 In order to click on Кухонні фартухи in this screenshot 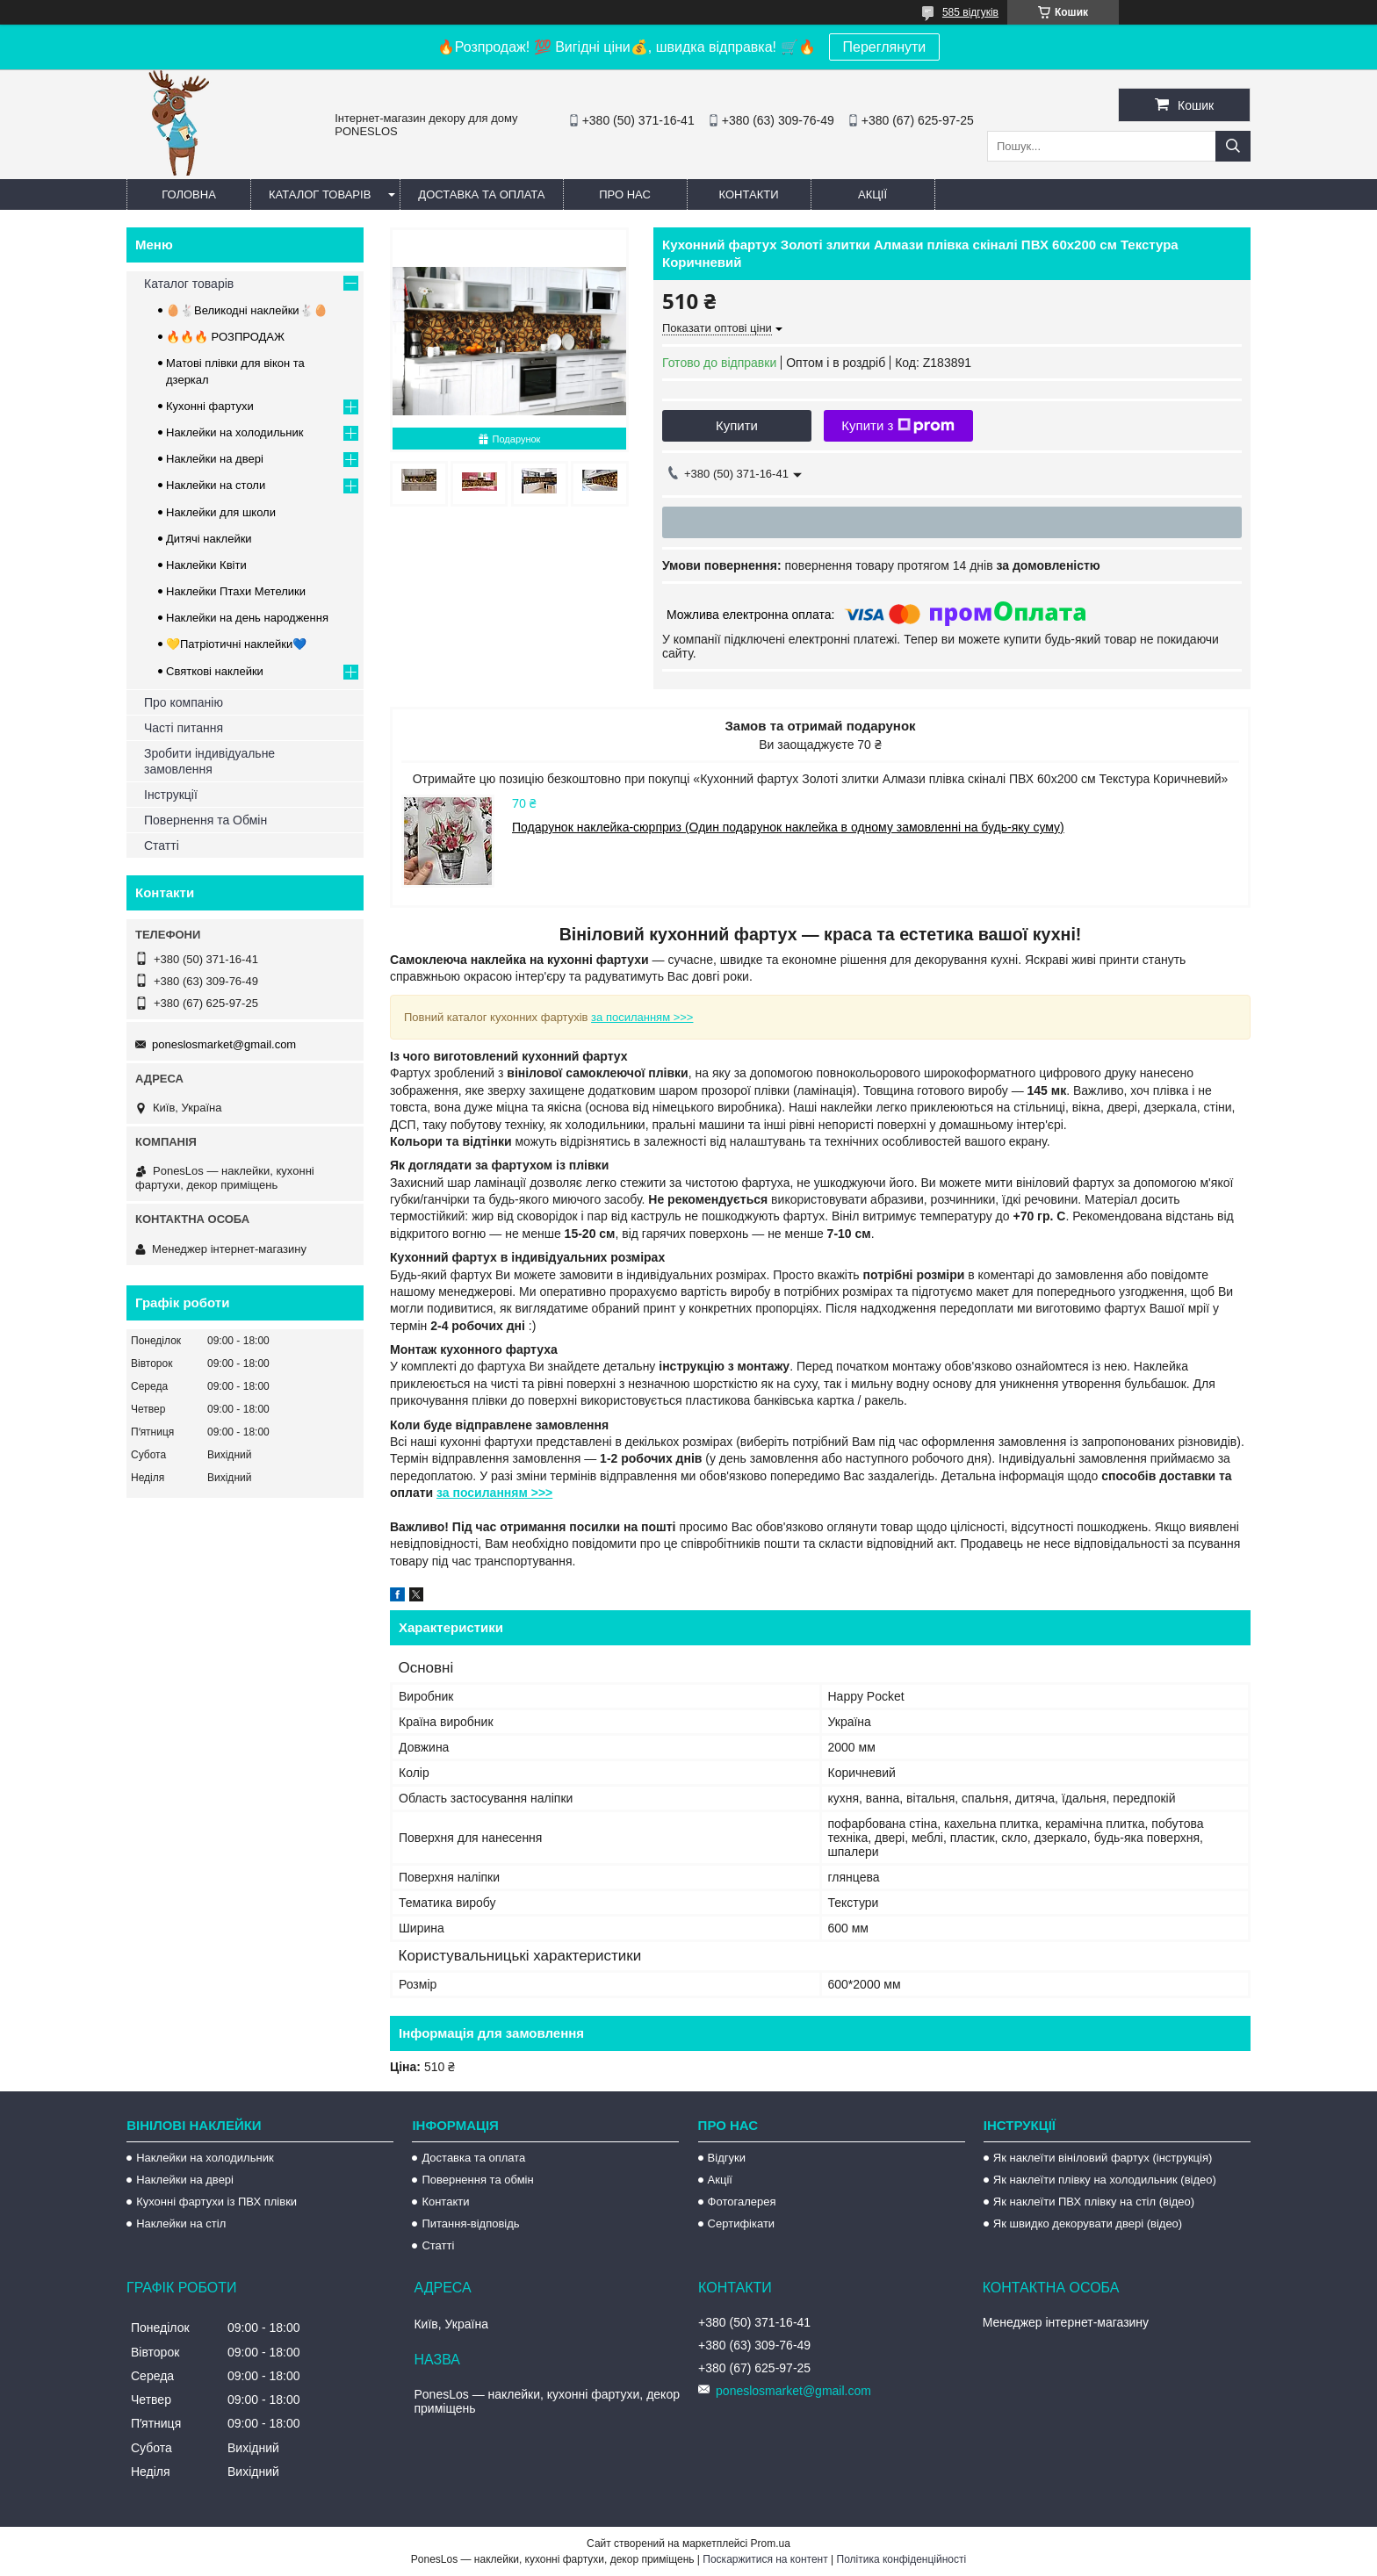, I will do `click(210, 406)`.